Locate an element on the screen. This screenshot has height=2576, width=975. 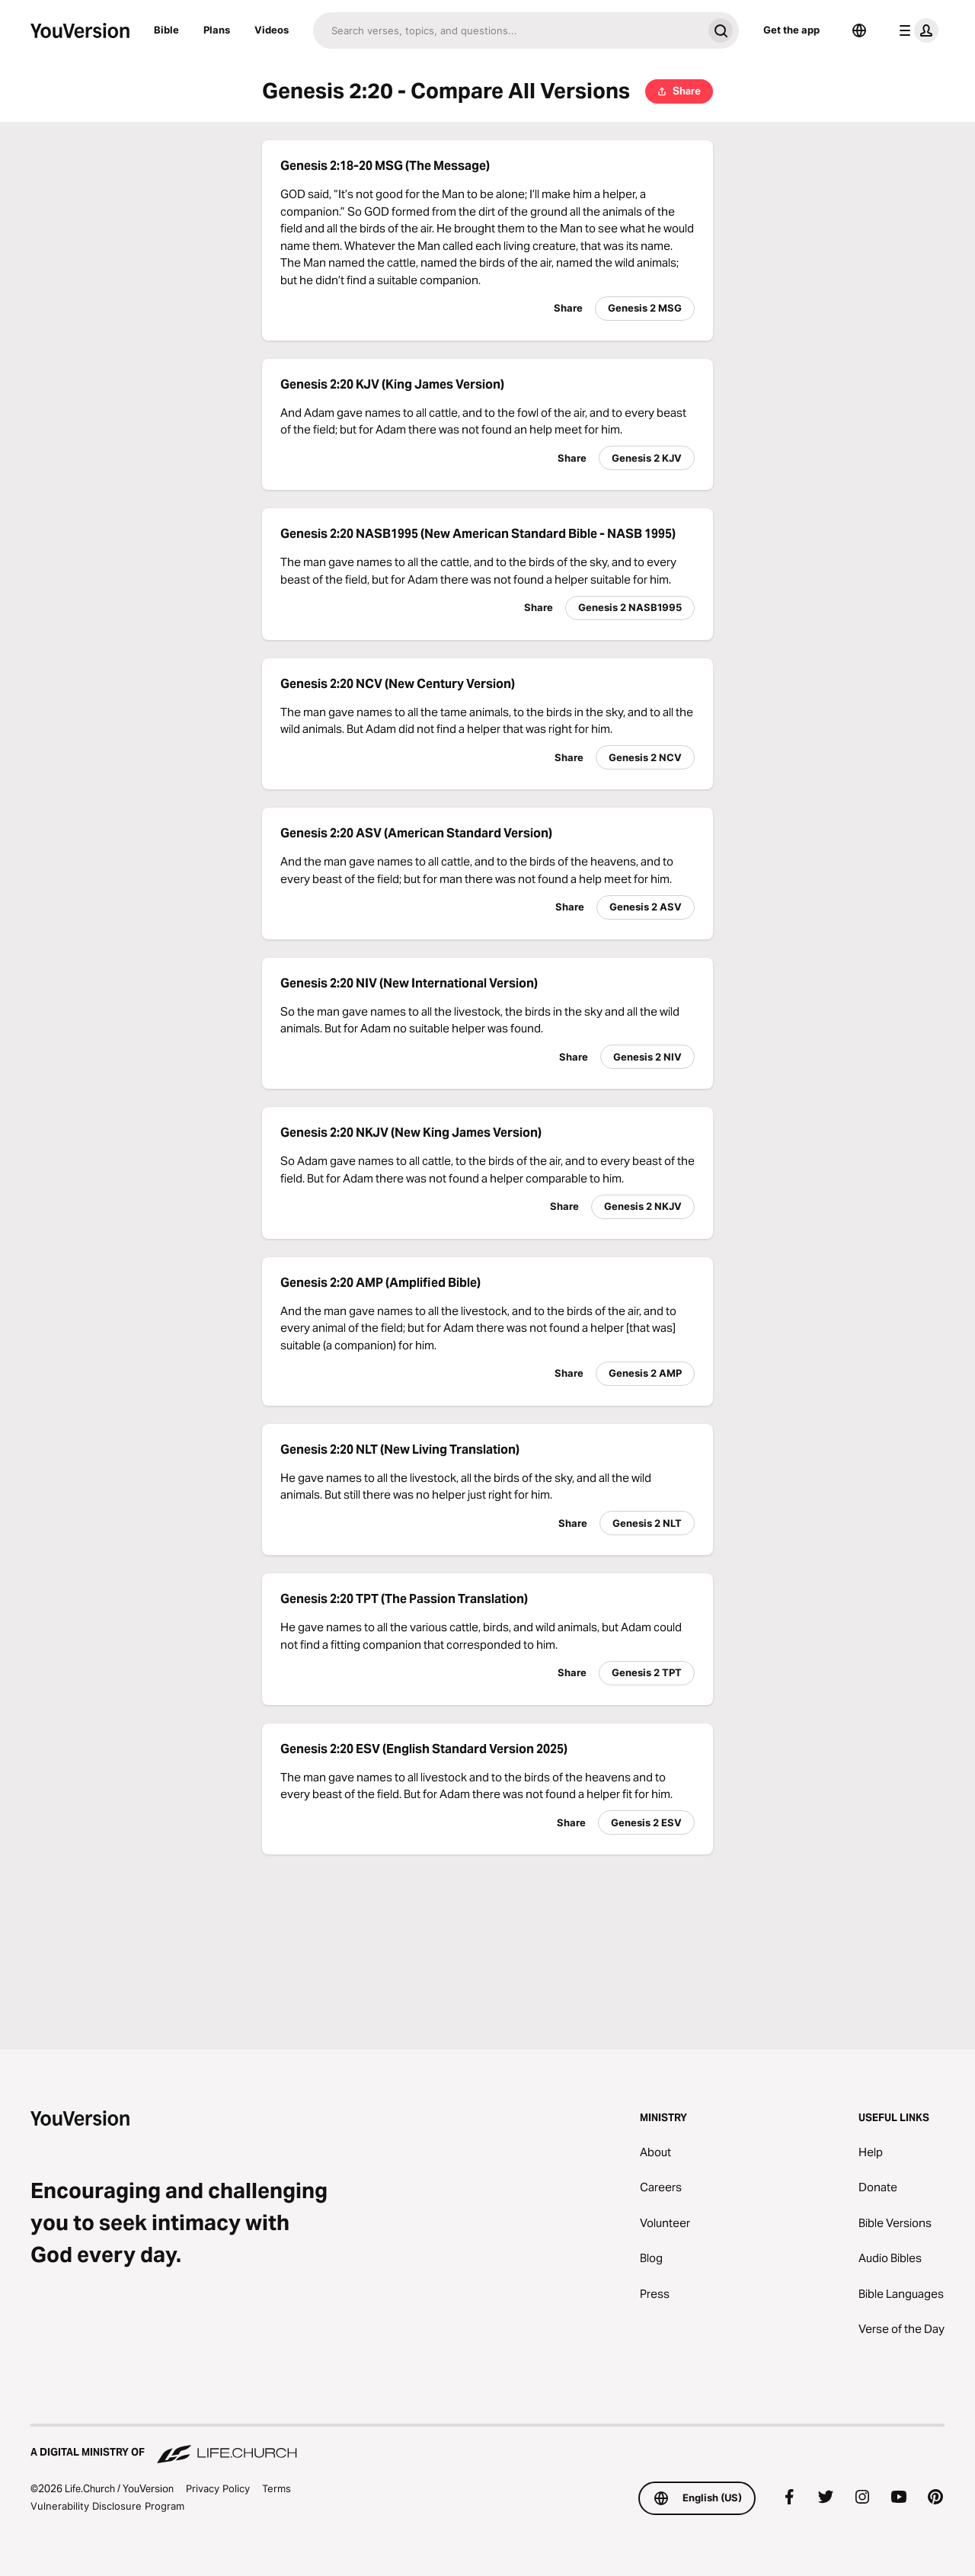
[profile menu] is located at coordinates (916, 30).